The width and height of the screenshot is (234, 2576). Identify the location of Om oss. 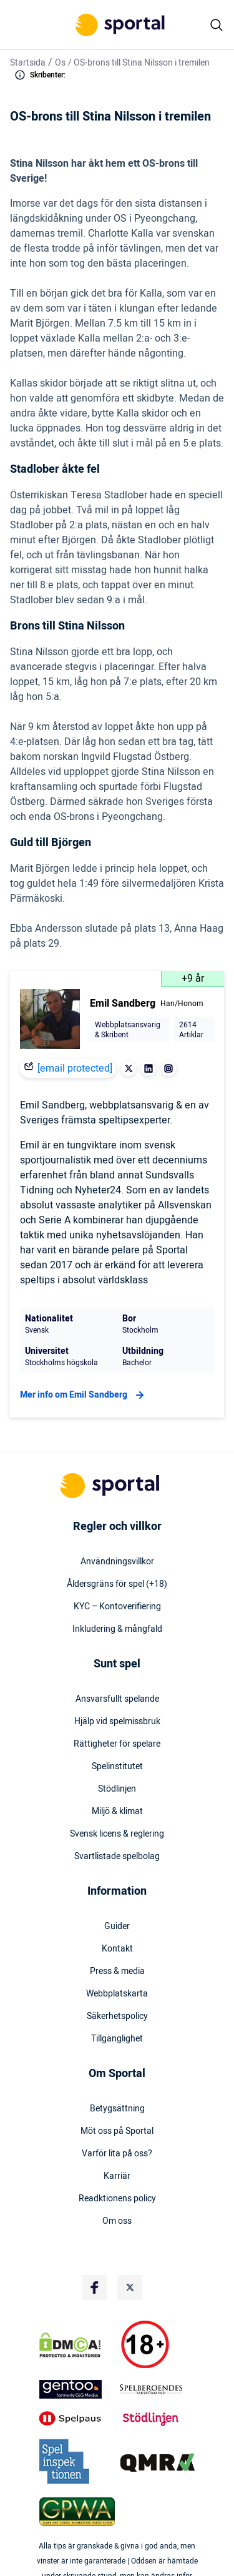
(117, 2221).